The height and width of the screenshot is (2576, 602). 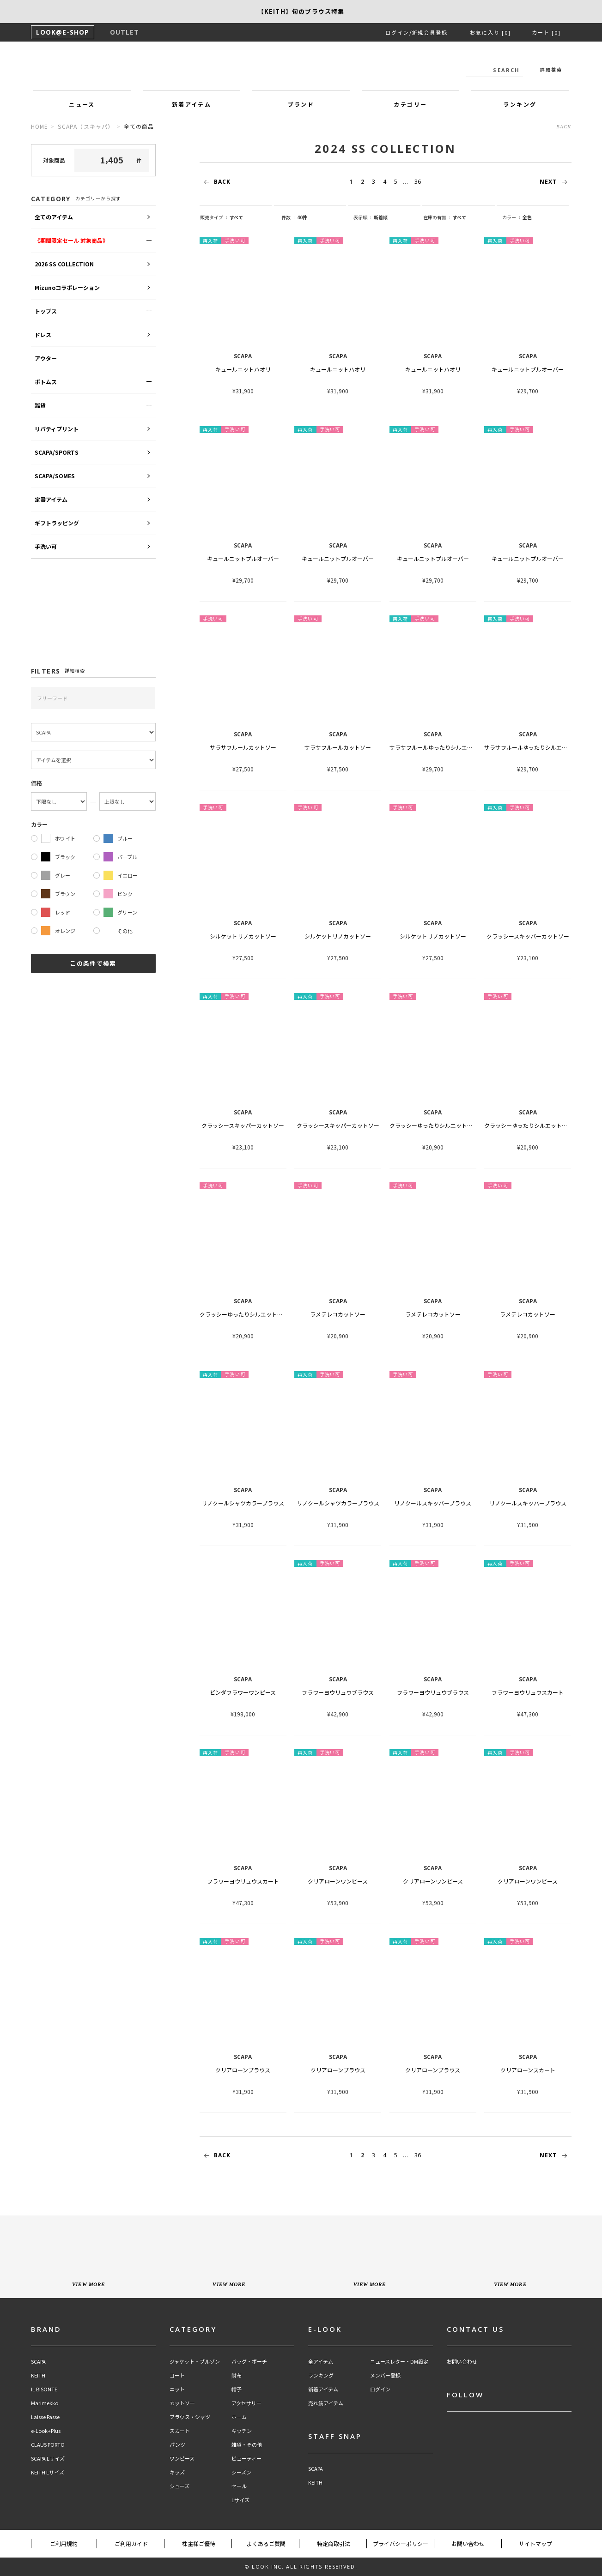 I want to click on CLAUS PORTO, so click(x=48, y=2444).